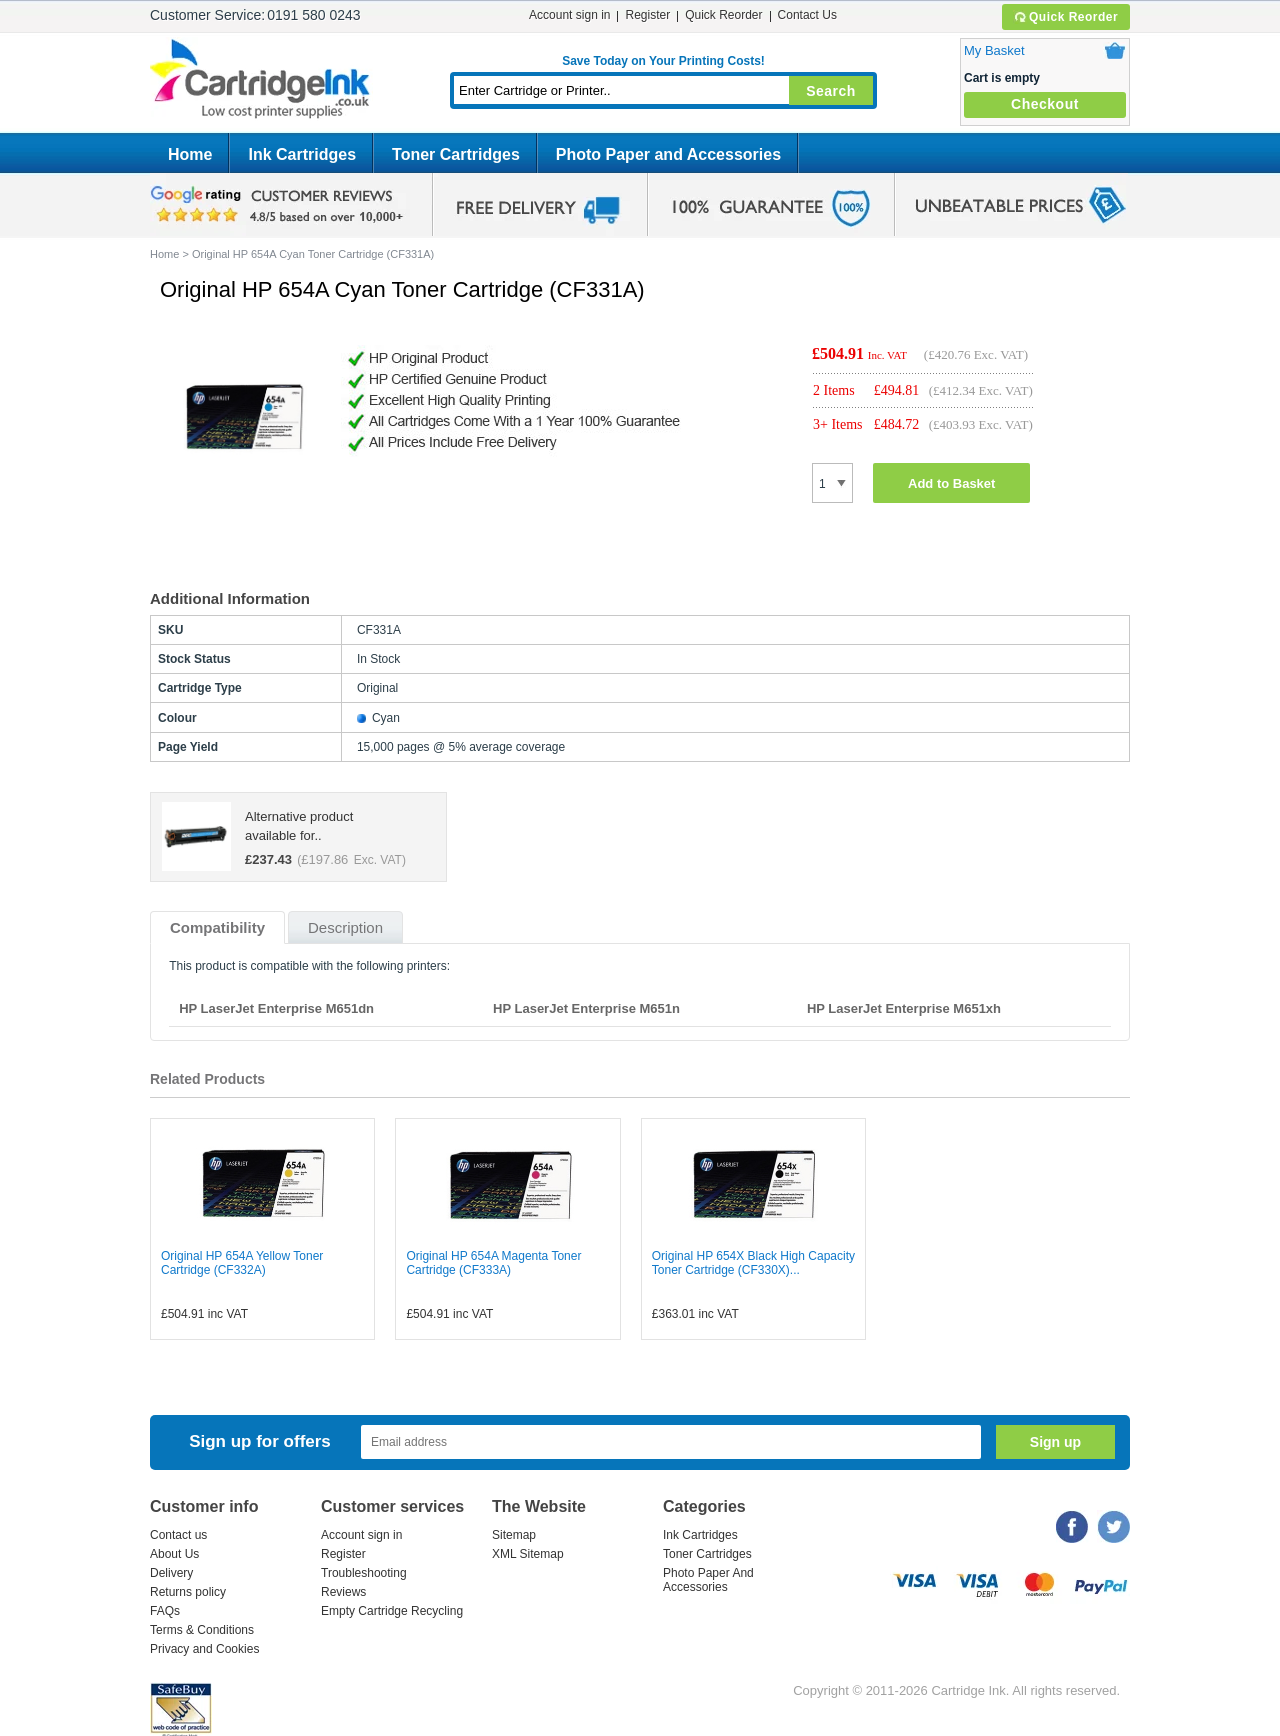  What do you see at coordinates (647, 15) in the screenshot?
I see `Register` at bounding box center [647, 15].